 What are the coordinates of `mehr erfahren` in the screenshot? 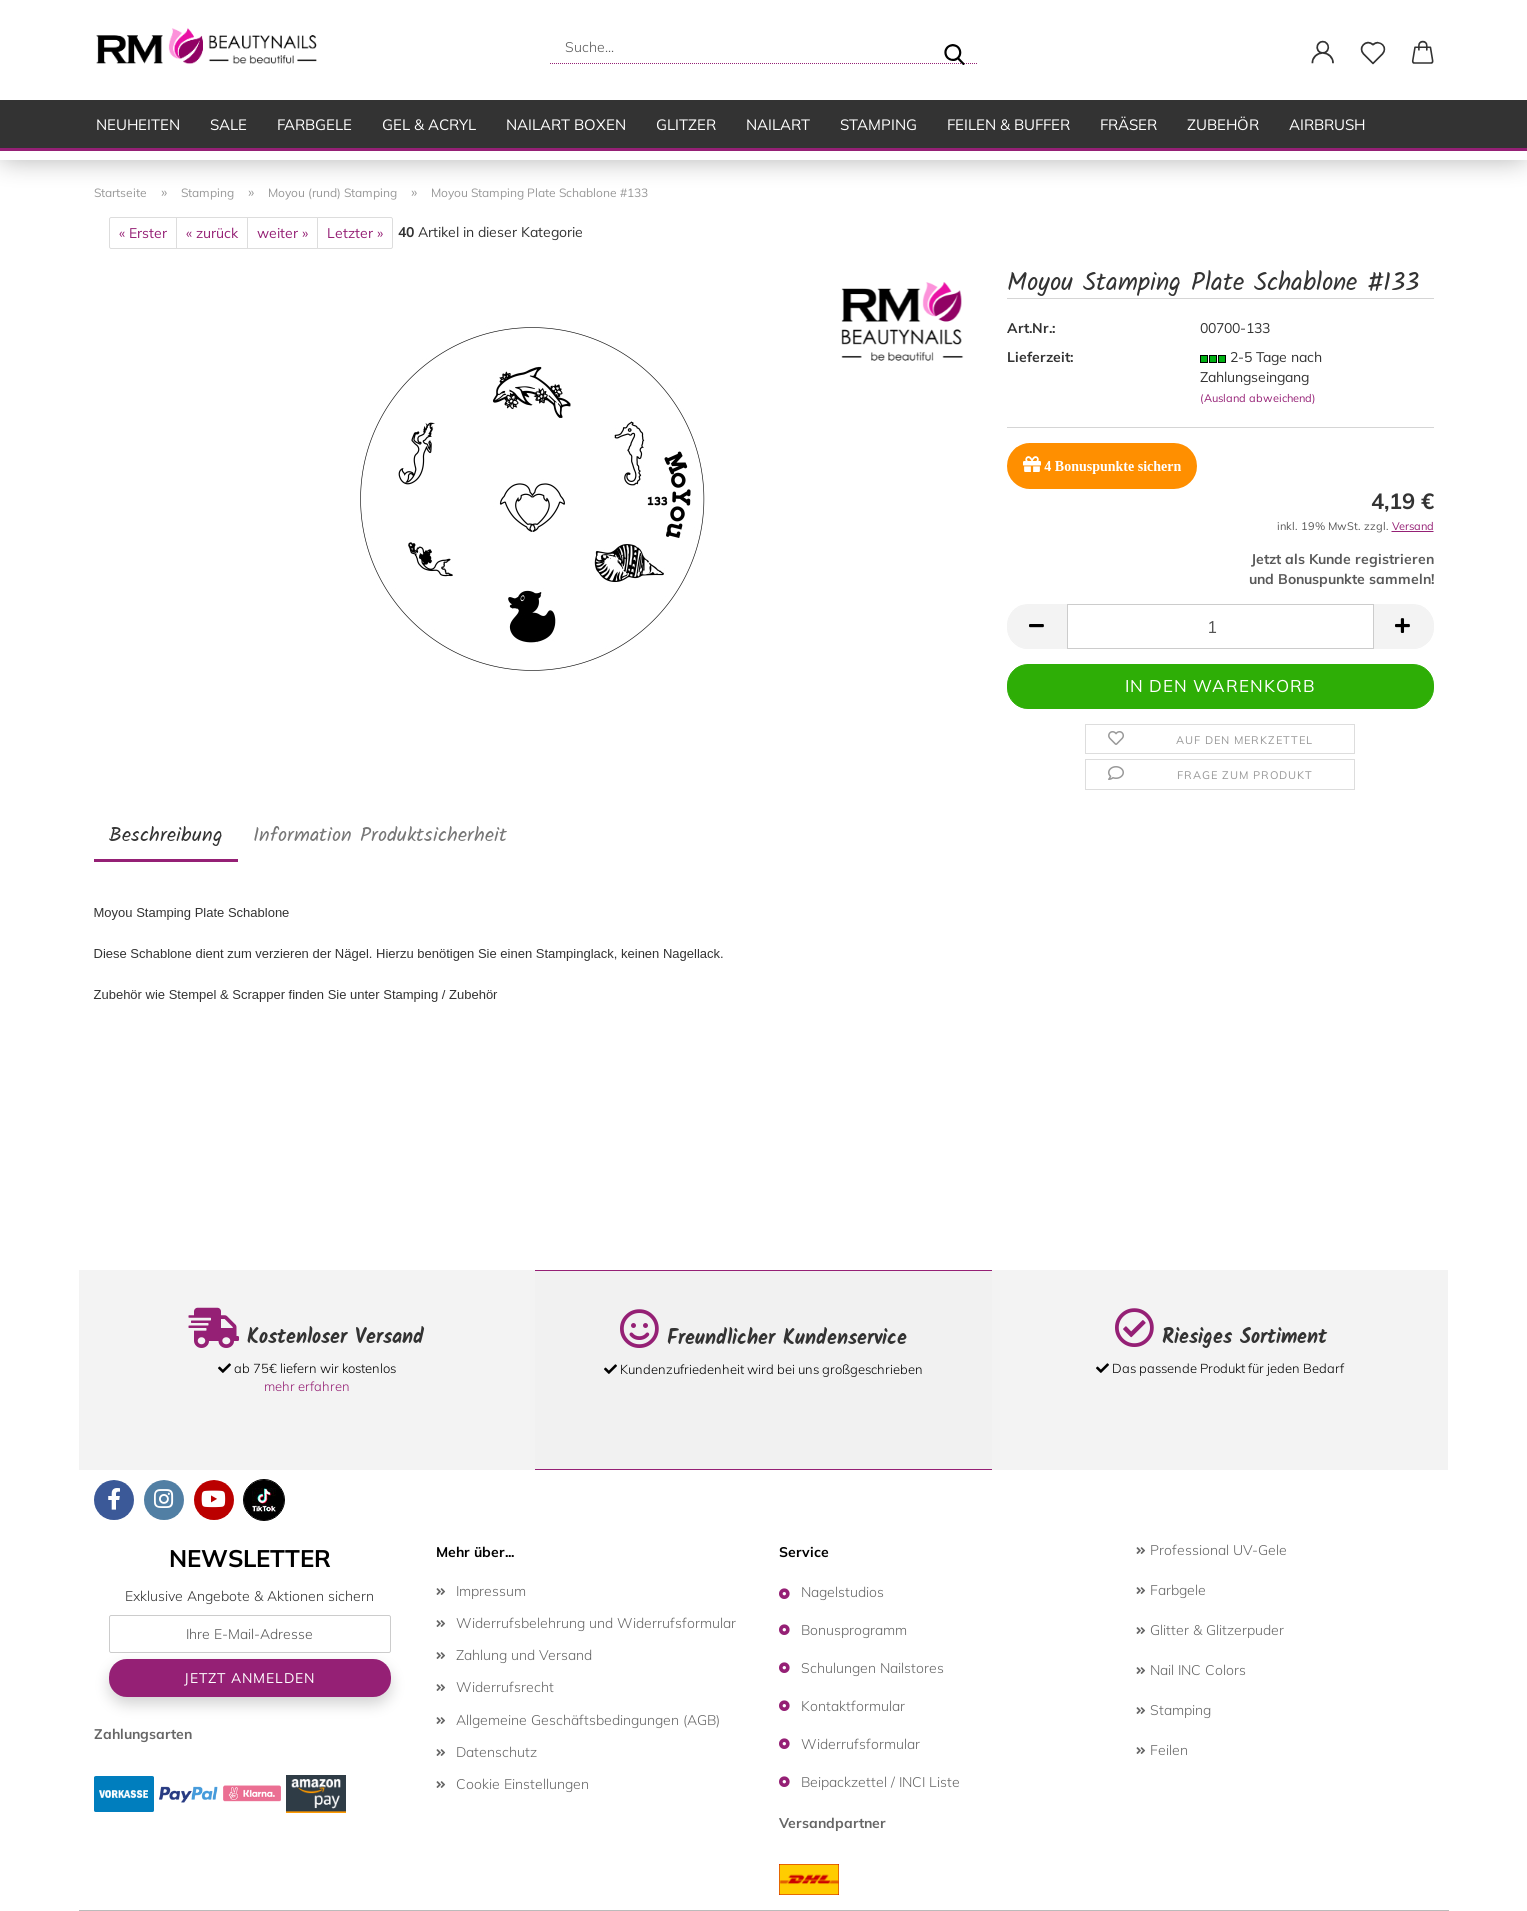 It's located at (307, 1386).